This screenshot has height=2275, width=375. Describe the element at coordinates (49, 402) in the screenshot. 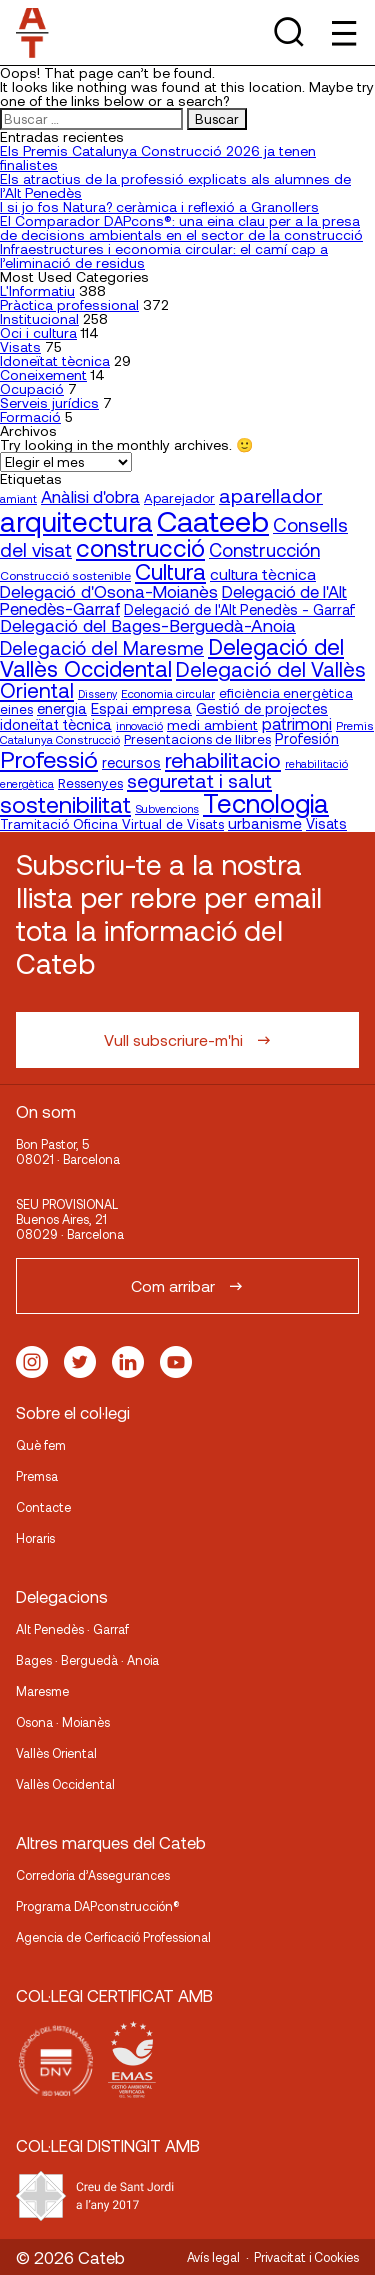

I see `Serveis jurídics` at that location.